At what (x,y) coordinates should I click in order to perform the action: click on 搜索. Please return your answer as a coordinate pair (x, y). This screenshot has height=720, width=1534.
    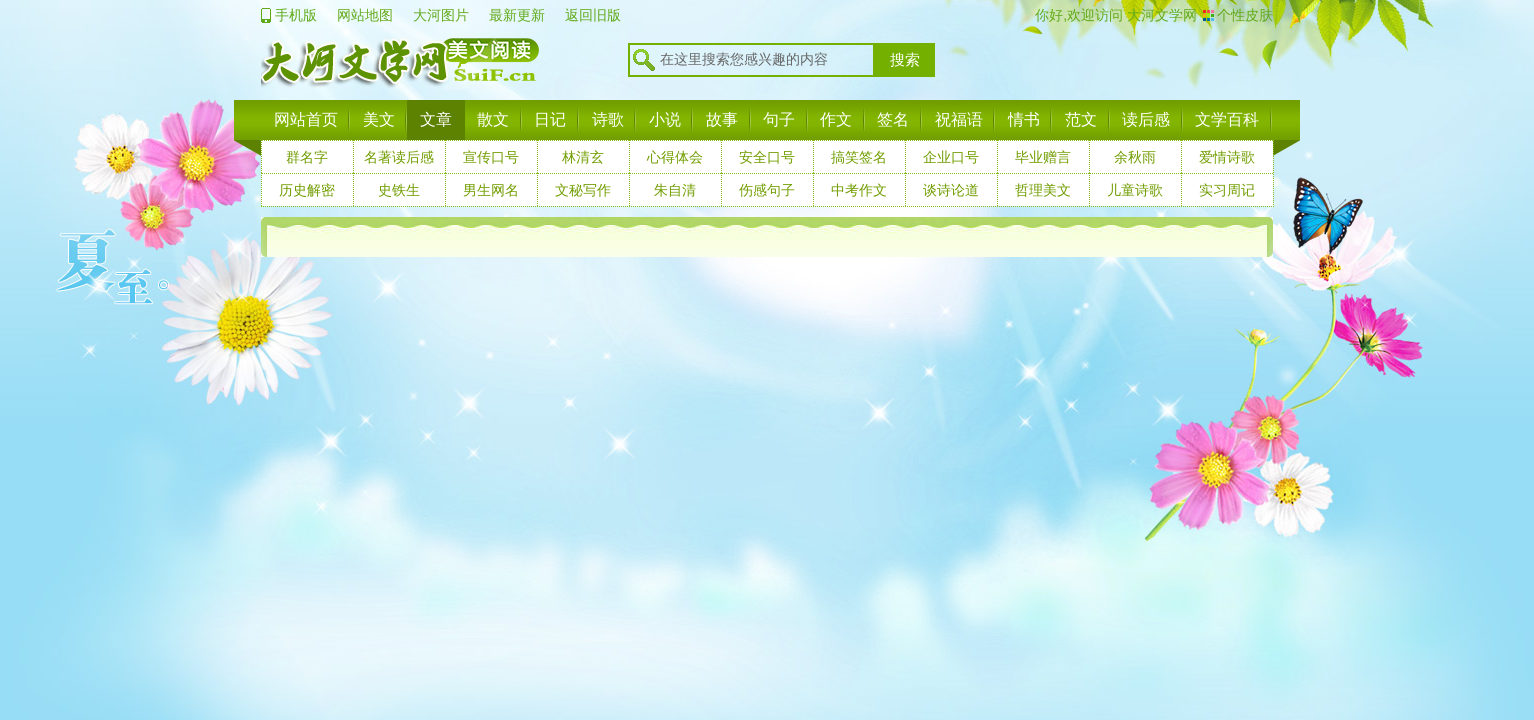
    Looking at the image, I should click on (905, 60).